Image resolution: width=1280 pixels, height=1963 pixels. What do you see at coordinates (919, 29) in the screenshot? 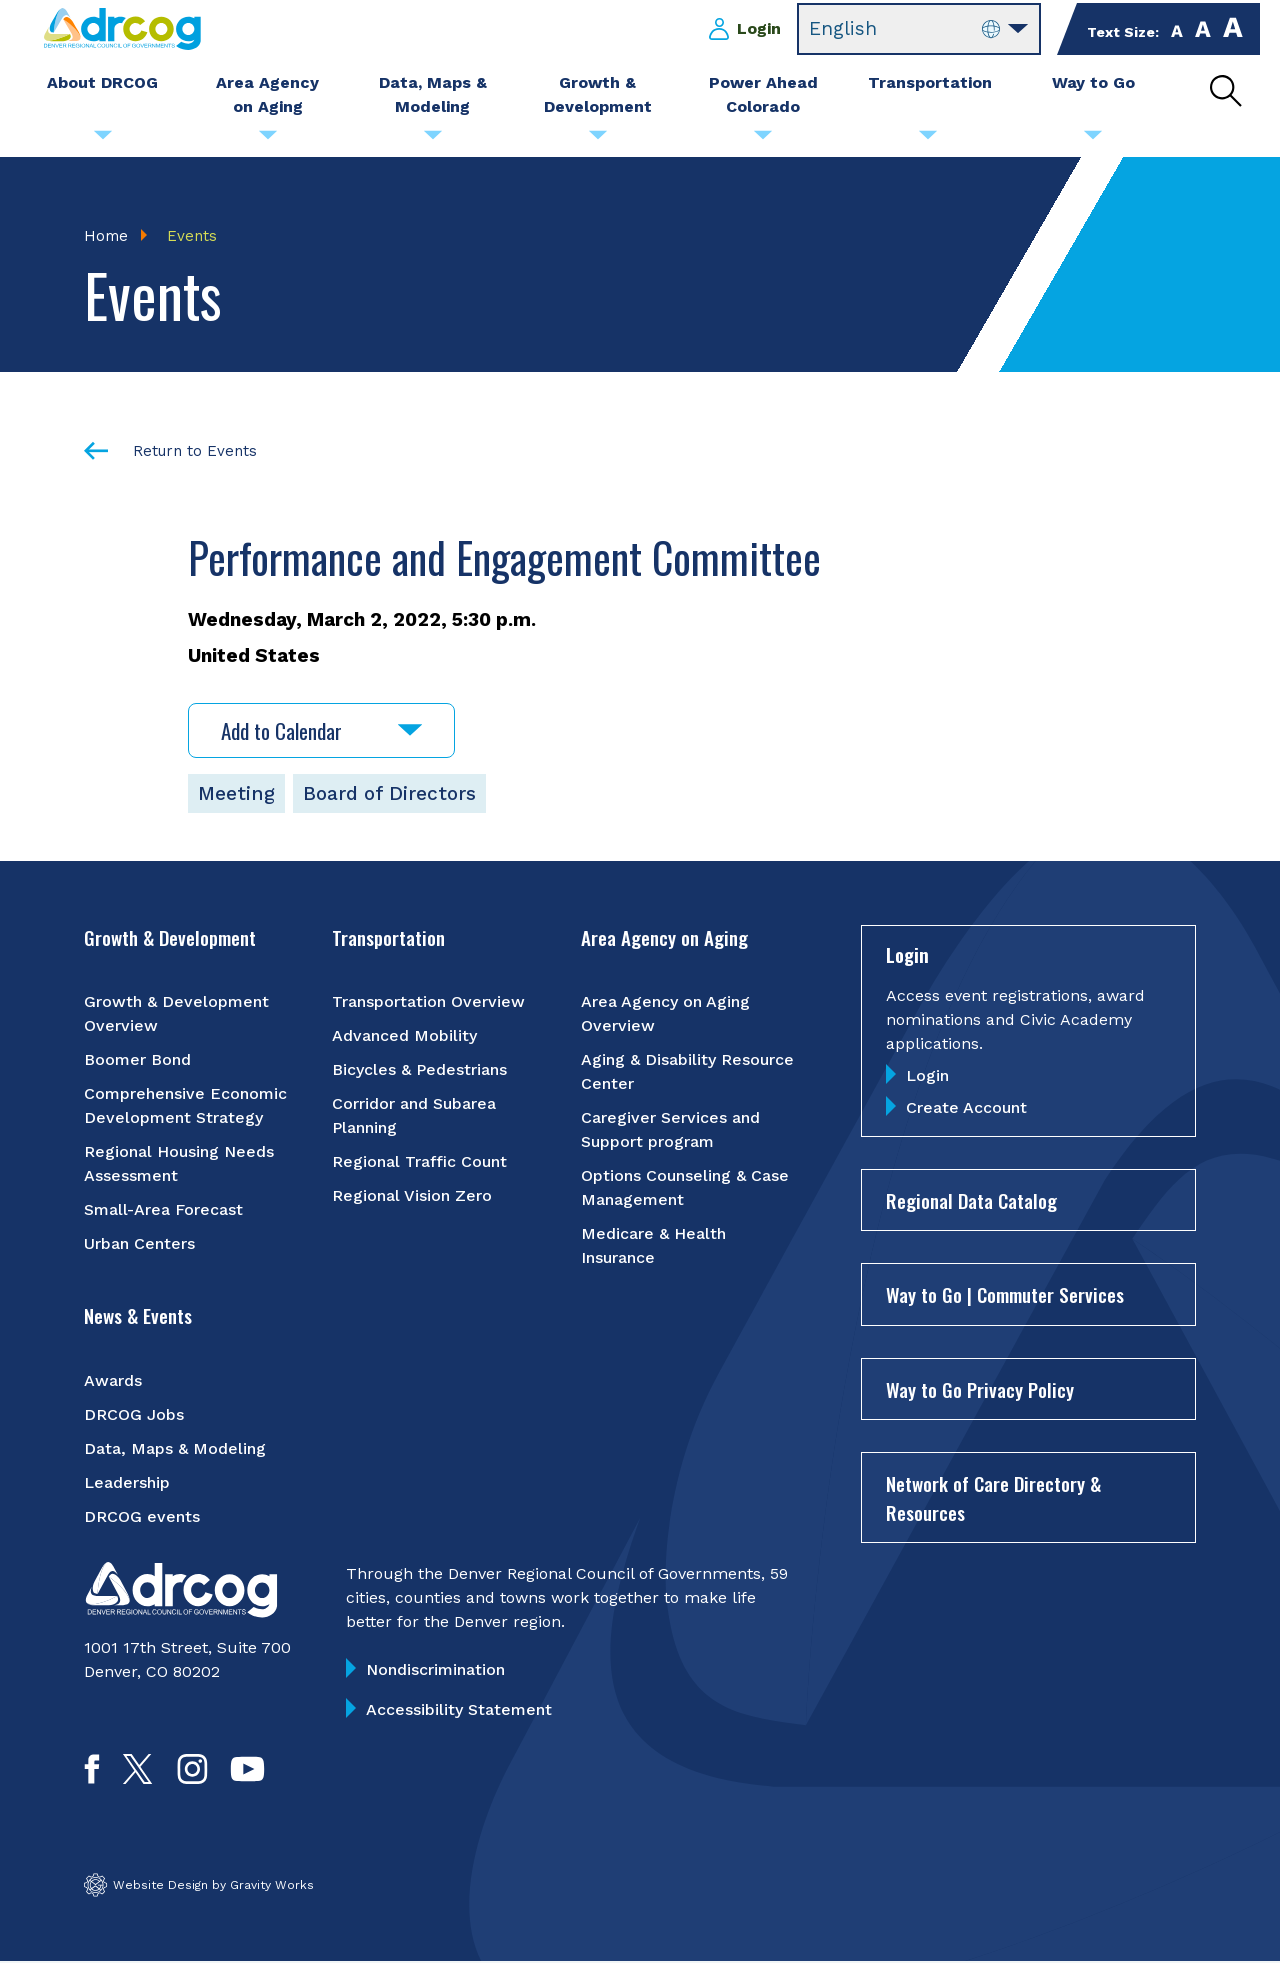
I see `[Select Language]` at bounding box center [919, 29].